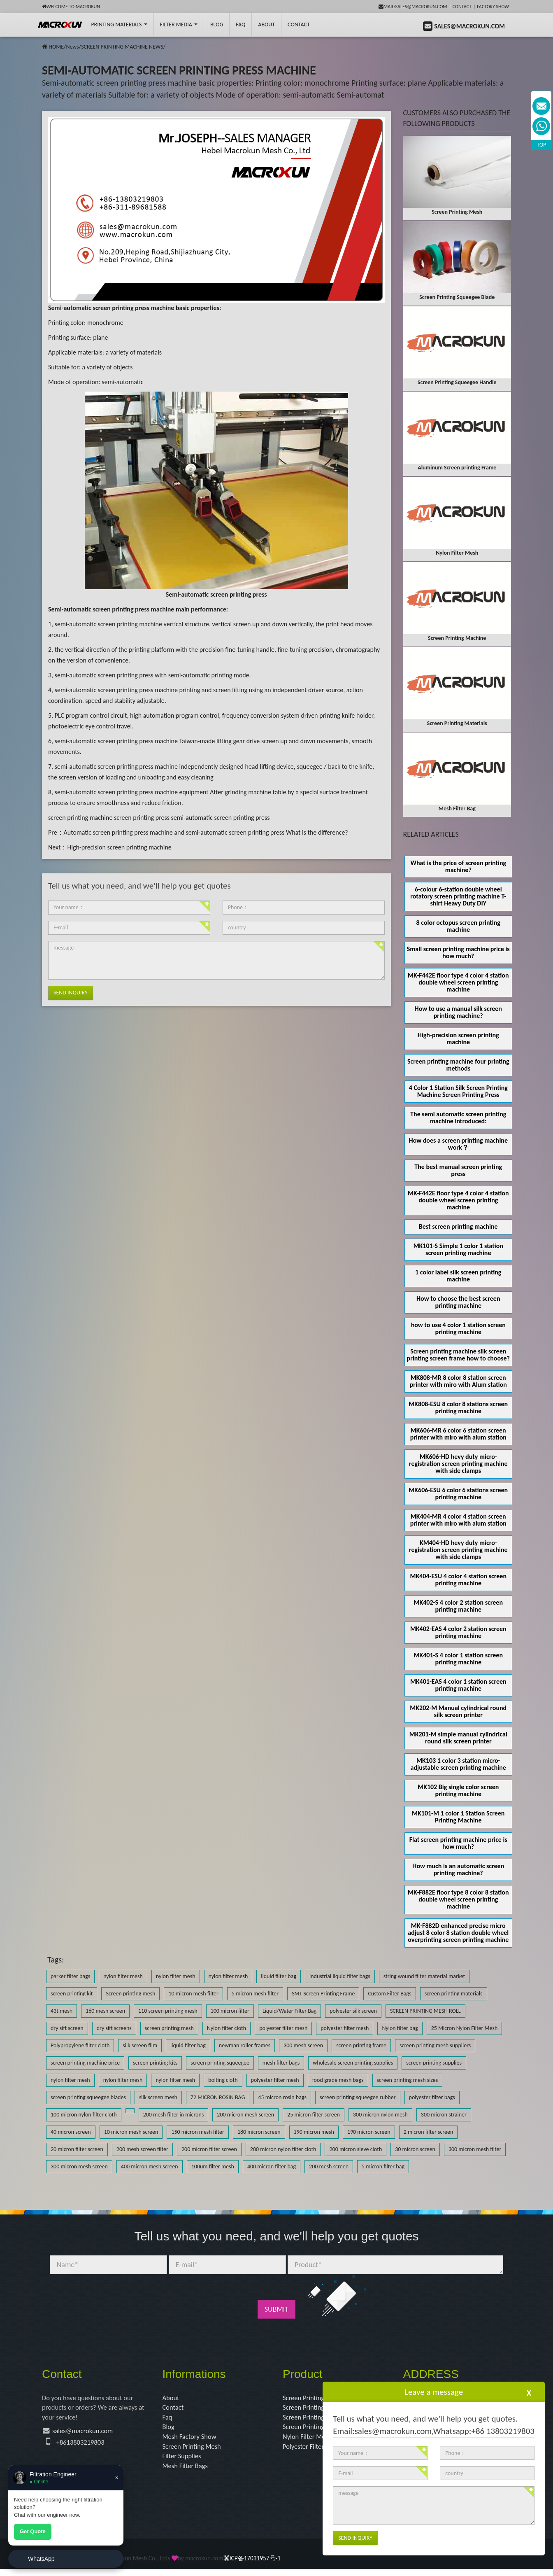 The height and width of the screenshot is (2576, 553). What do you see at coordinates (197, 2131) in the screenshot?
I see `150 micron mesh filter` at bounding box center [197, 2131].